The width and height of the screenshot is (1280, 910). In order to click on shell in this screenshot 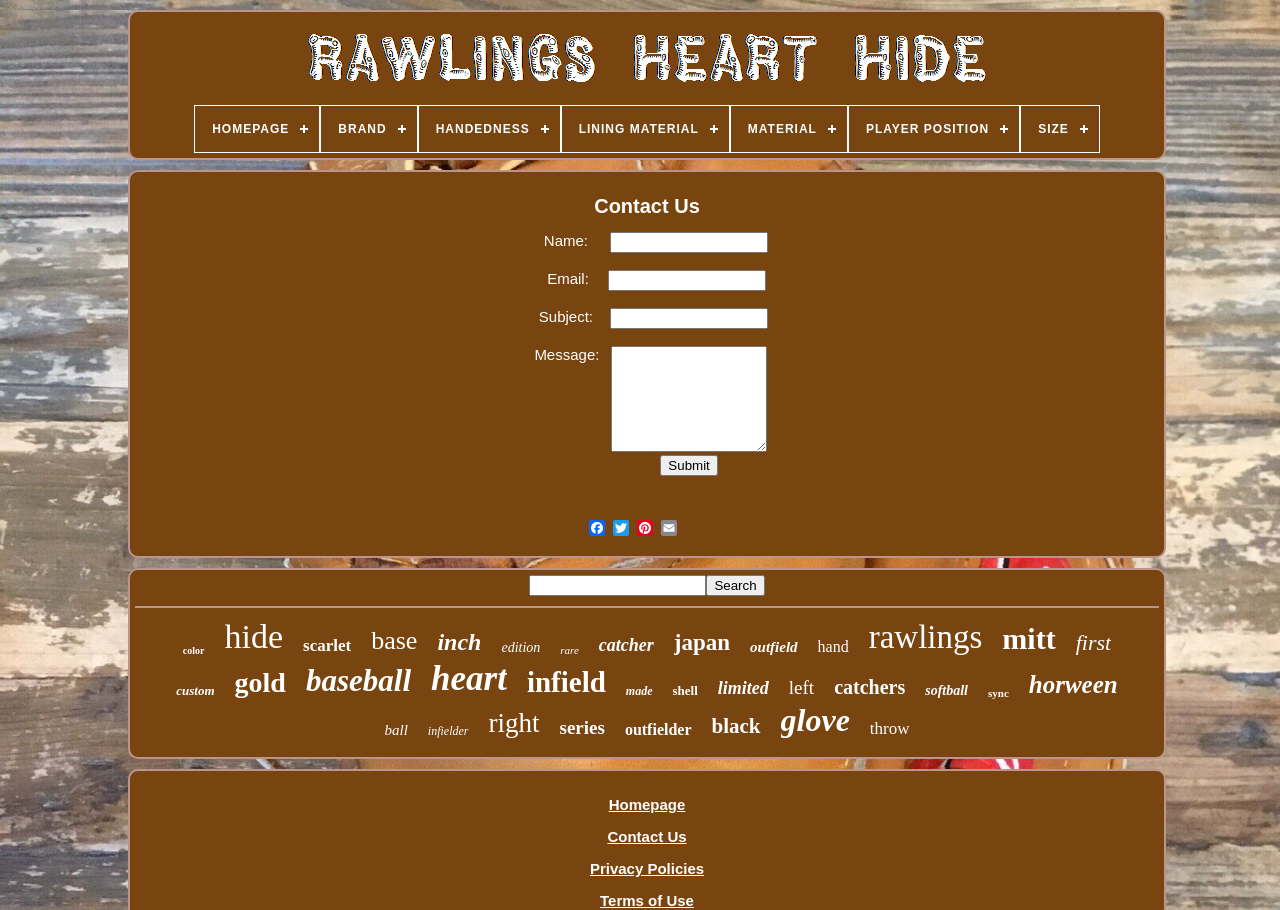, I will do `click(685, 690)`.